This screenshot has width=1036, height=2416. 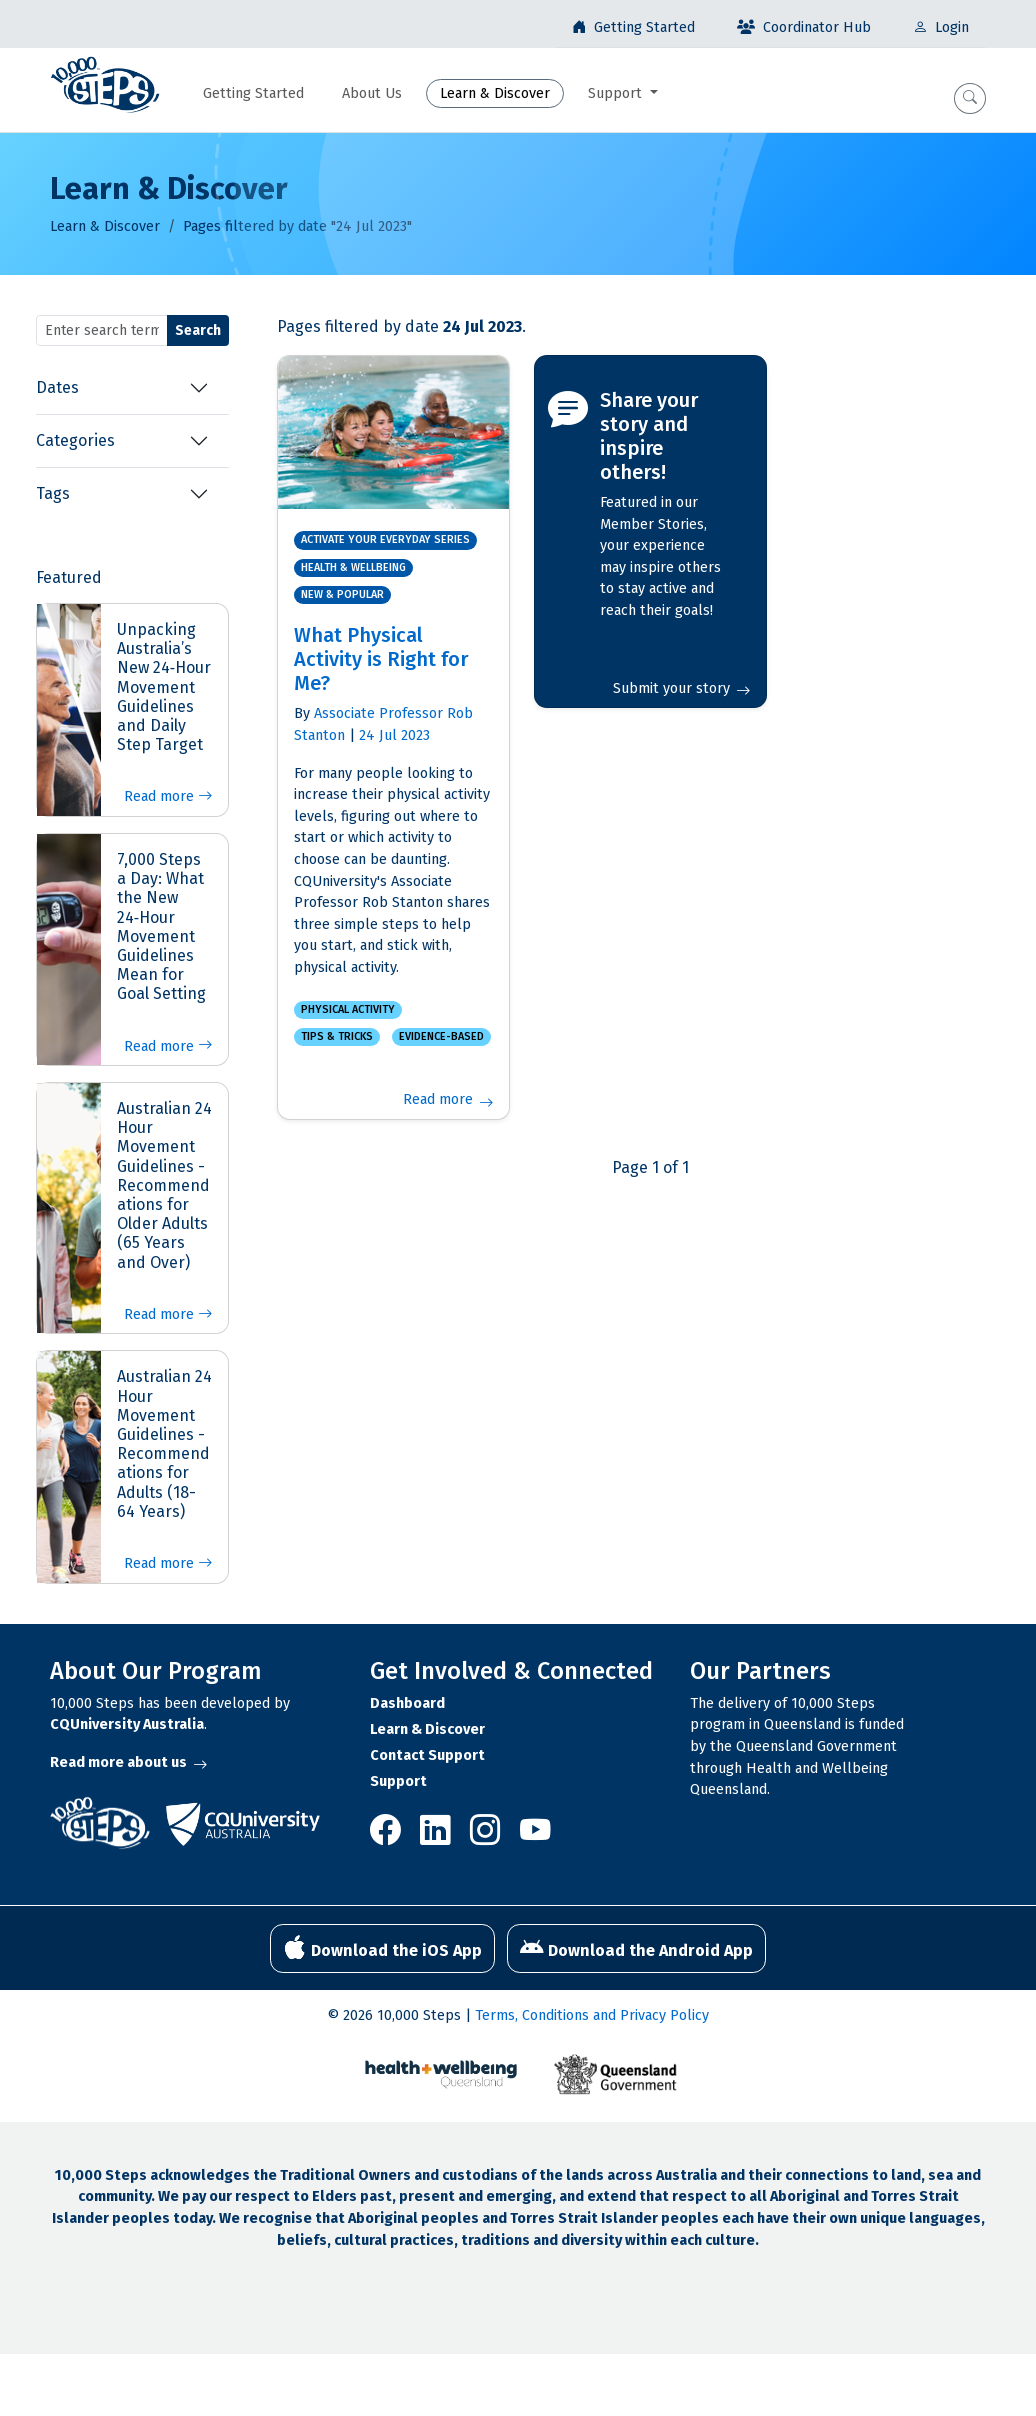 What do you see at coordinates (407, 1703) in the screenshot?
I see `Dashboard` at bounding box center [407, 1703].